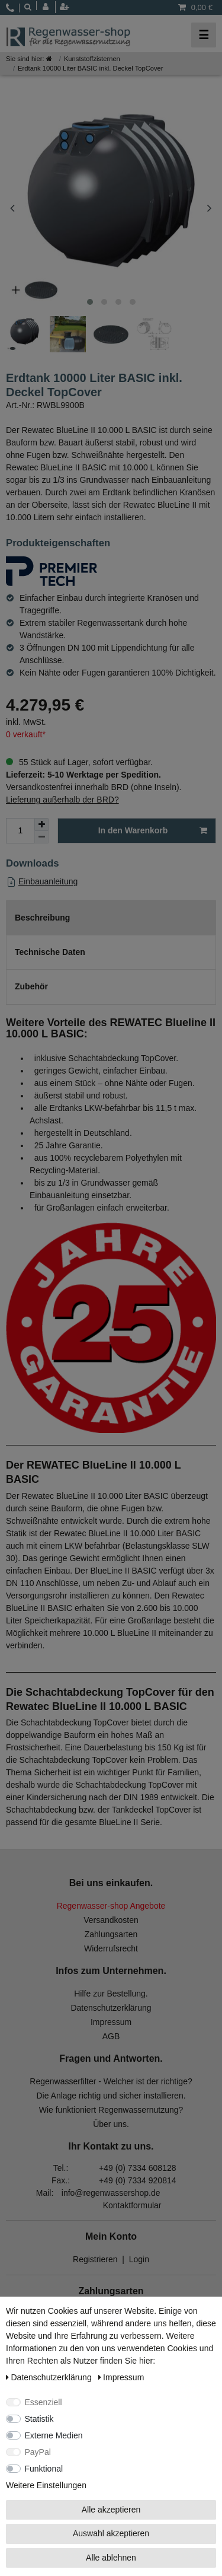  What do you see at coordinates (39, 2419) in the screenshot?
I see `Statistik` at bounding box center [39, 2419].